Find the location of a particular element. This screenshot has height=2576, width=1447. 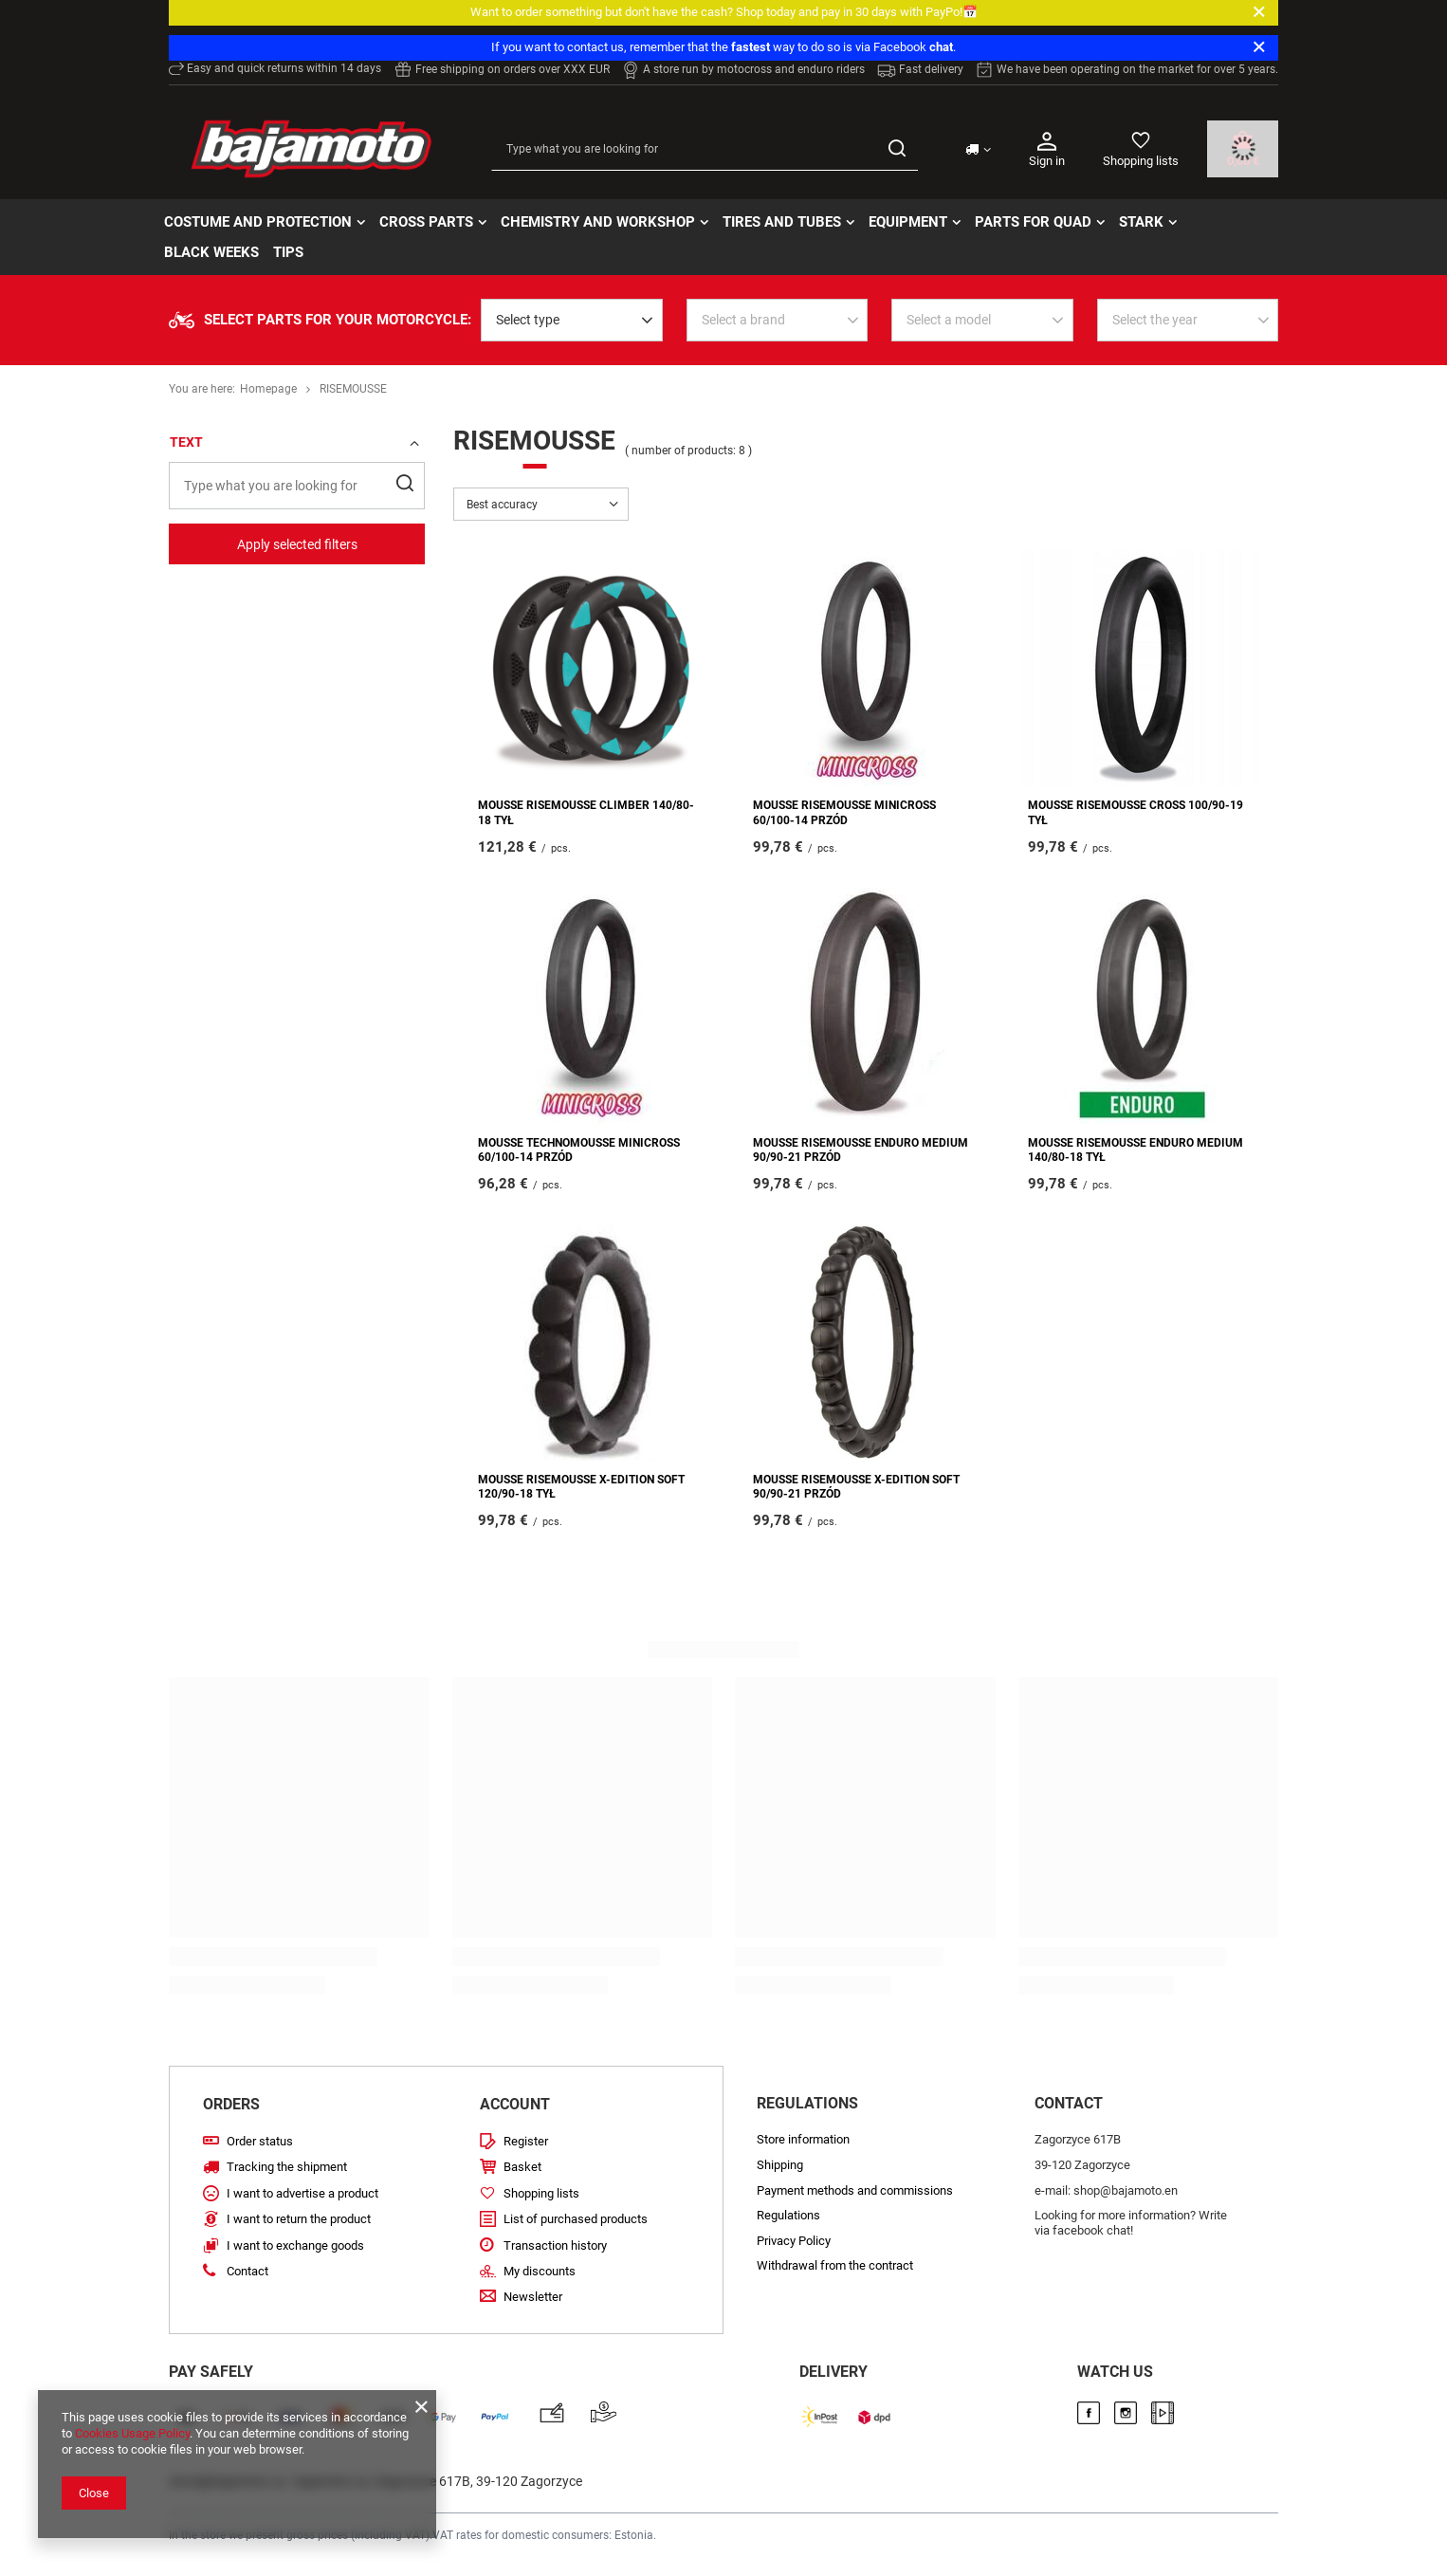

[Close] is located at coordinates (1259, 12).